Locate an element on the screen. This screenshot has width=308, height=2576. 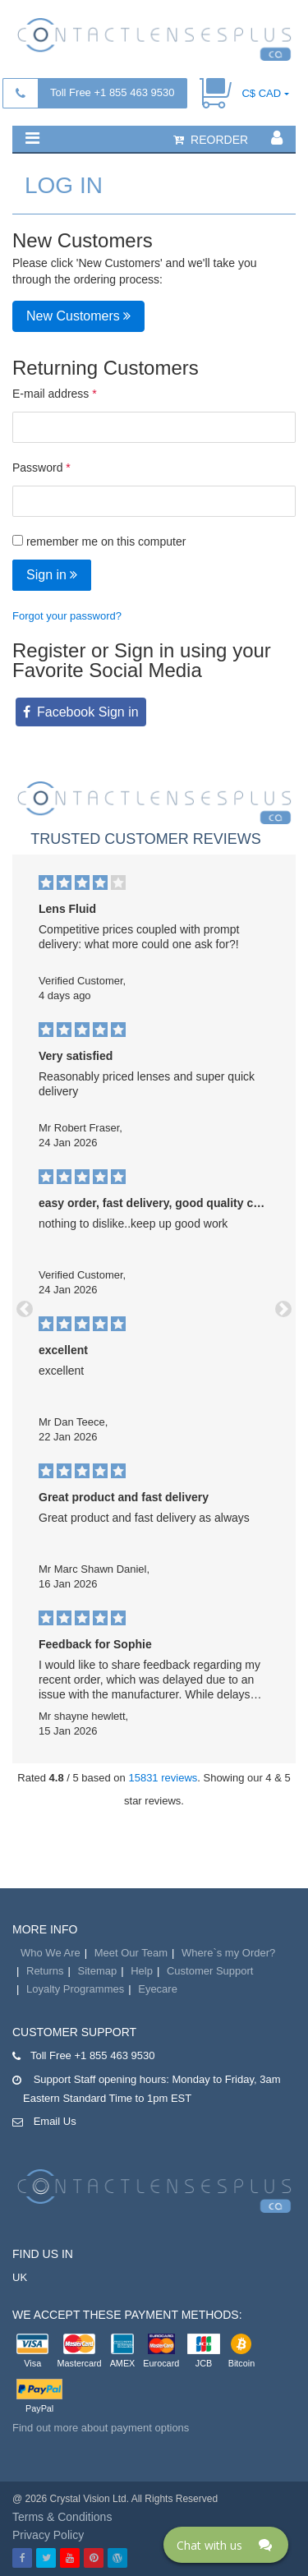
Meet Our Team is located at coordinates (131, 1953).